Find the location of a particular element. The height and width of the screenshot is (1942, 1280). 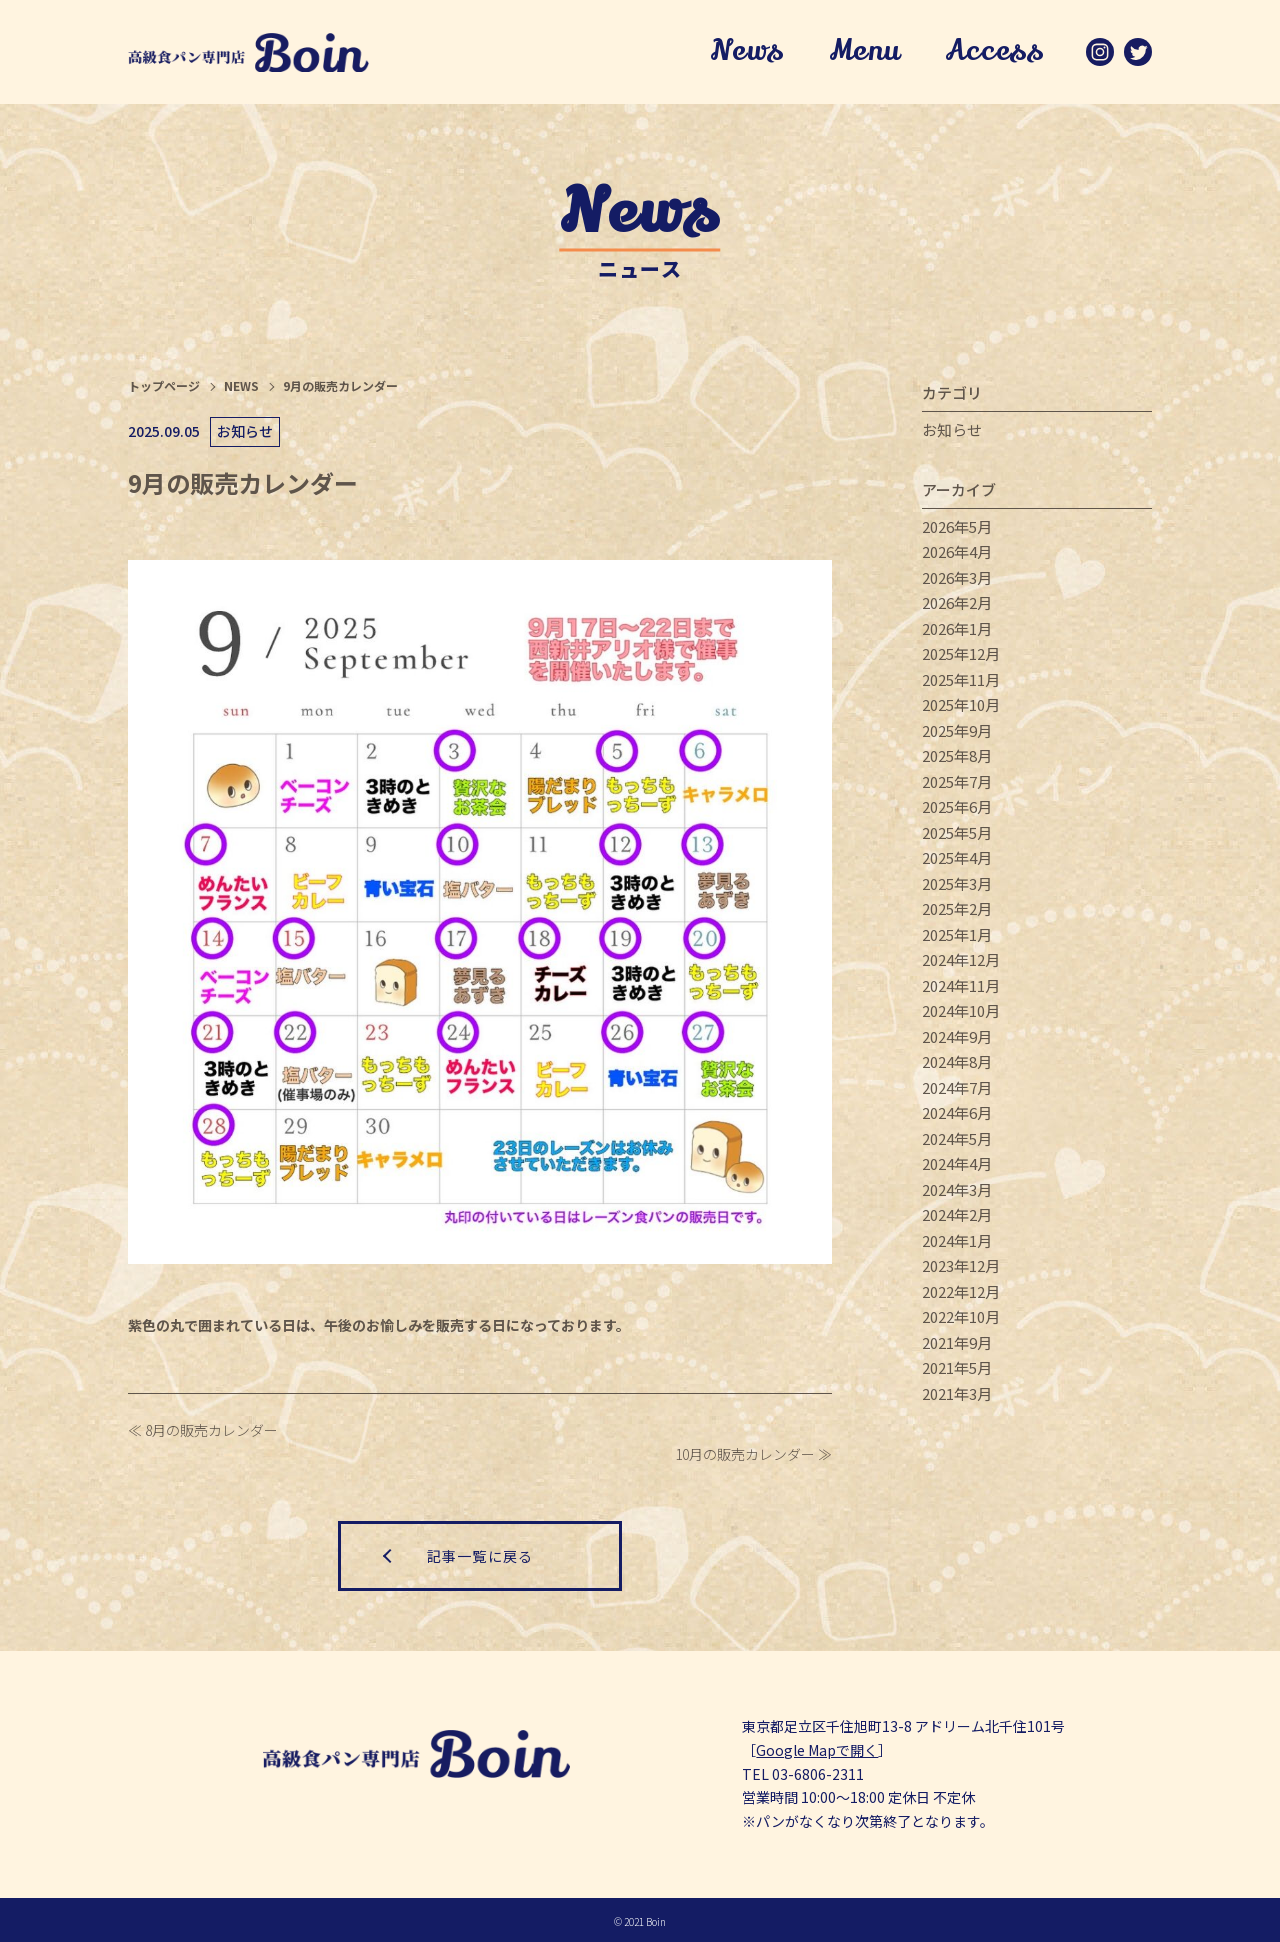

2025年3月 is located at coordinates (957, 885).